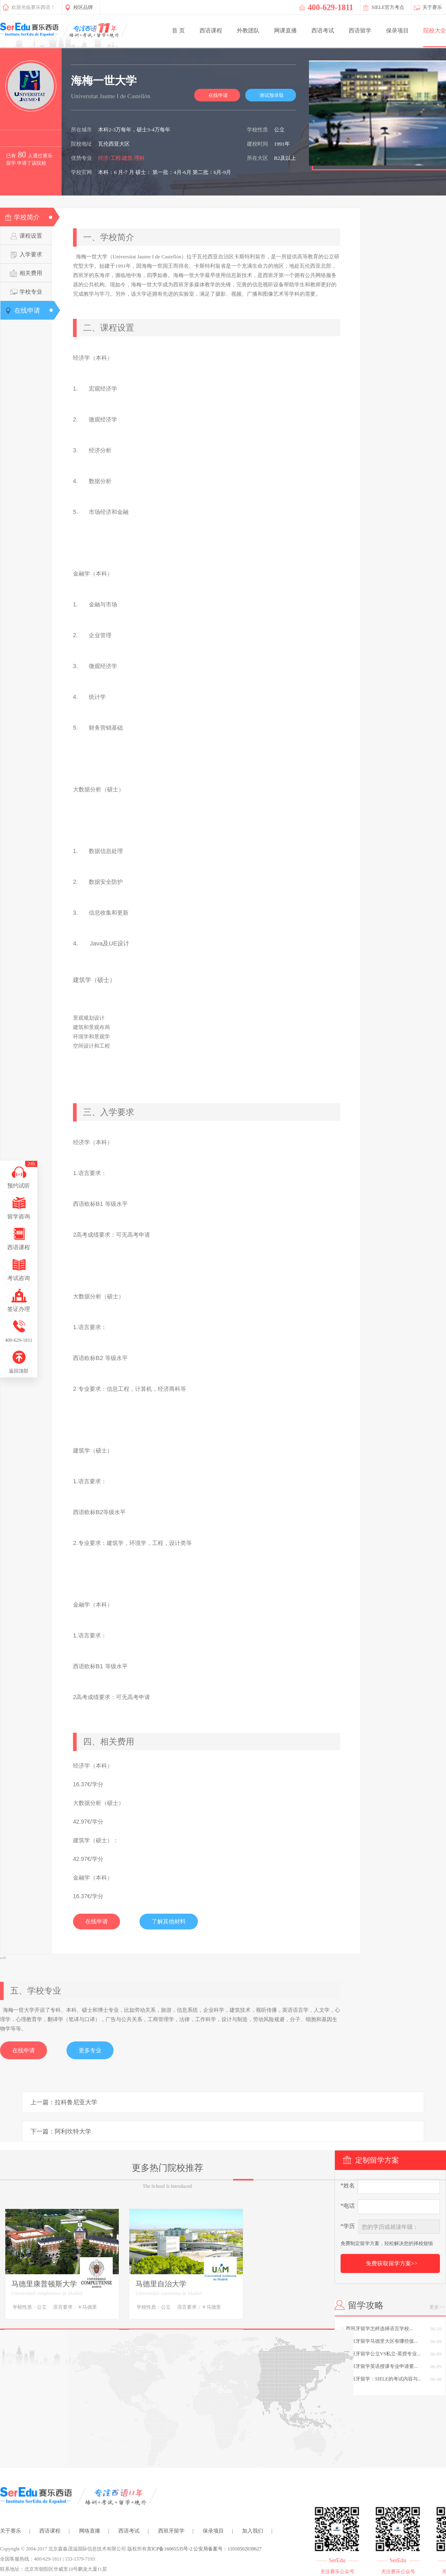  What do you see at coordinates (171, 2531) in the screenshot?
I see `西班牙留学` at bounding box center [171, 2531].